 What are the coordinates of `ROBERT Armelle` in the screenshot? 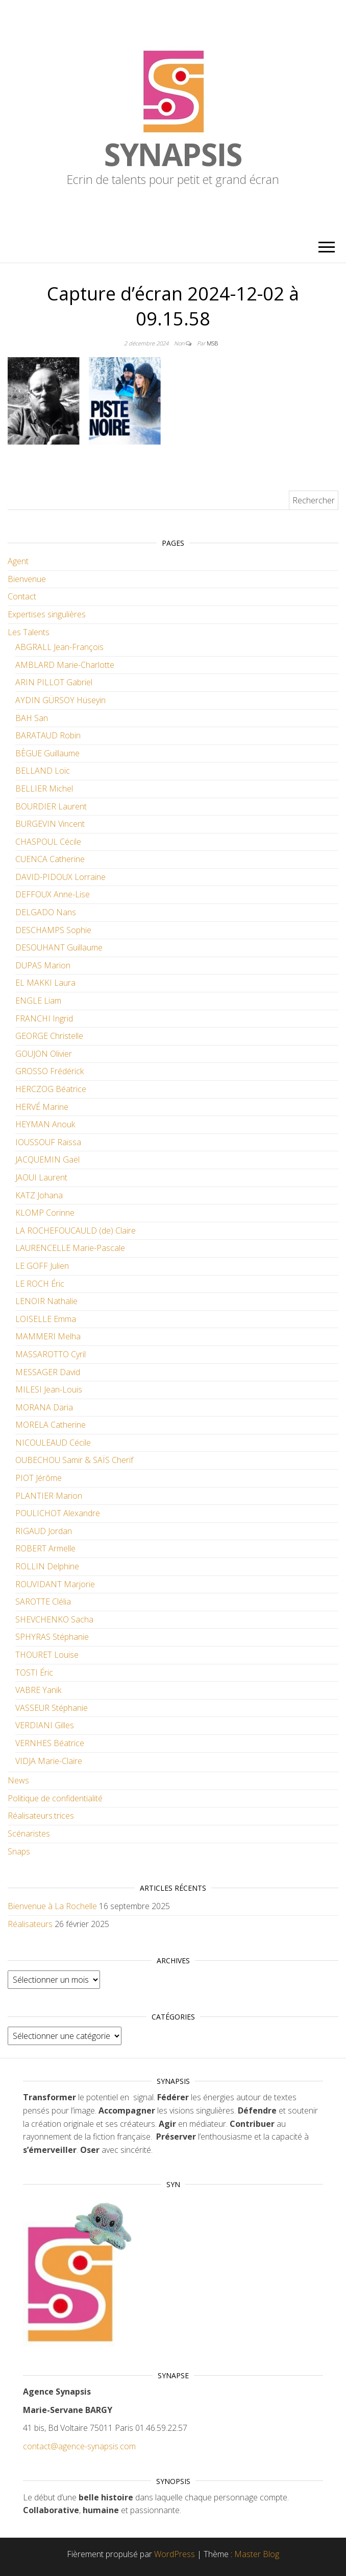 It's located at (45, 1548).